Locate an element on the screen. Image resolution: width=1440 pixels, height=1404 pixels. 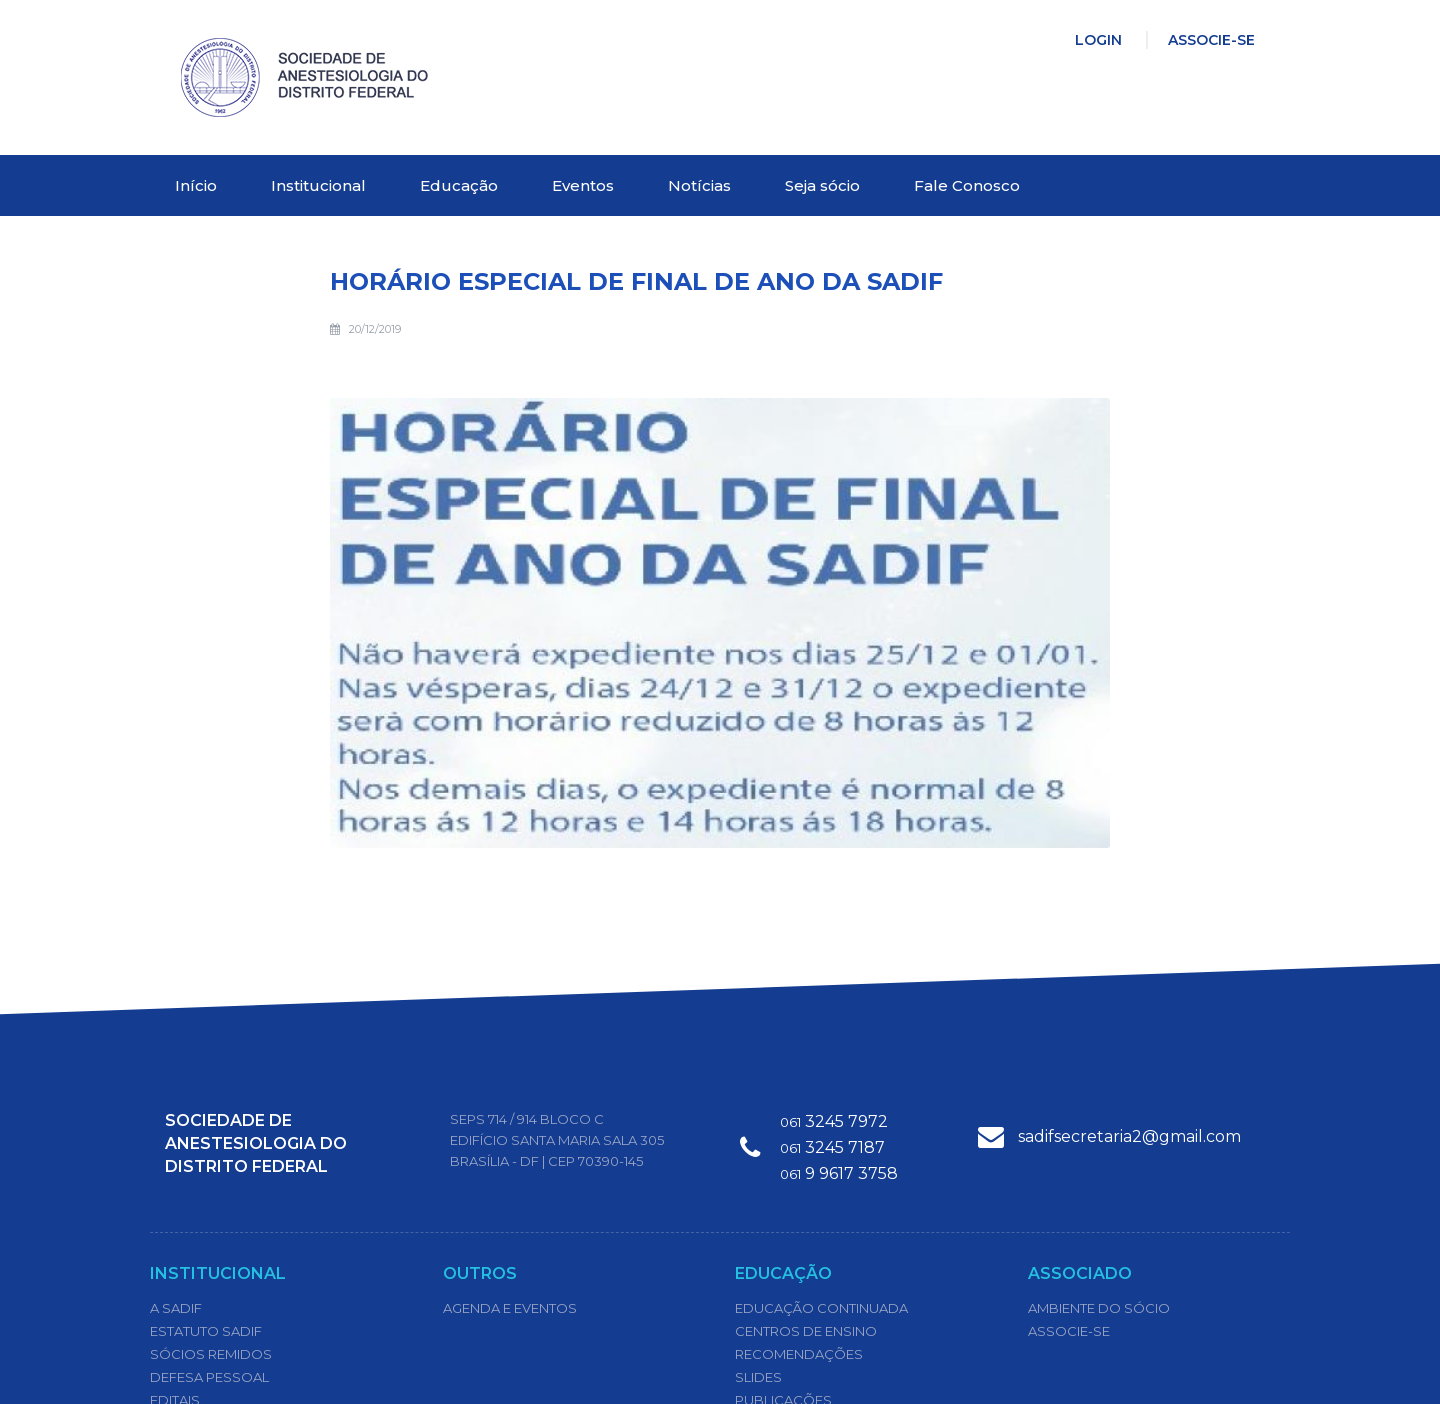
Seja sócio is located at coordinates (822, 185).